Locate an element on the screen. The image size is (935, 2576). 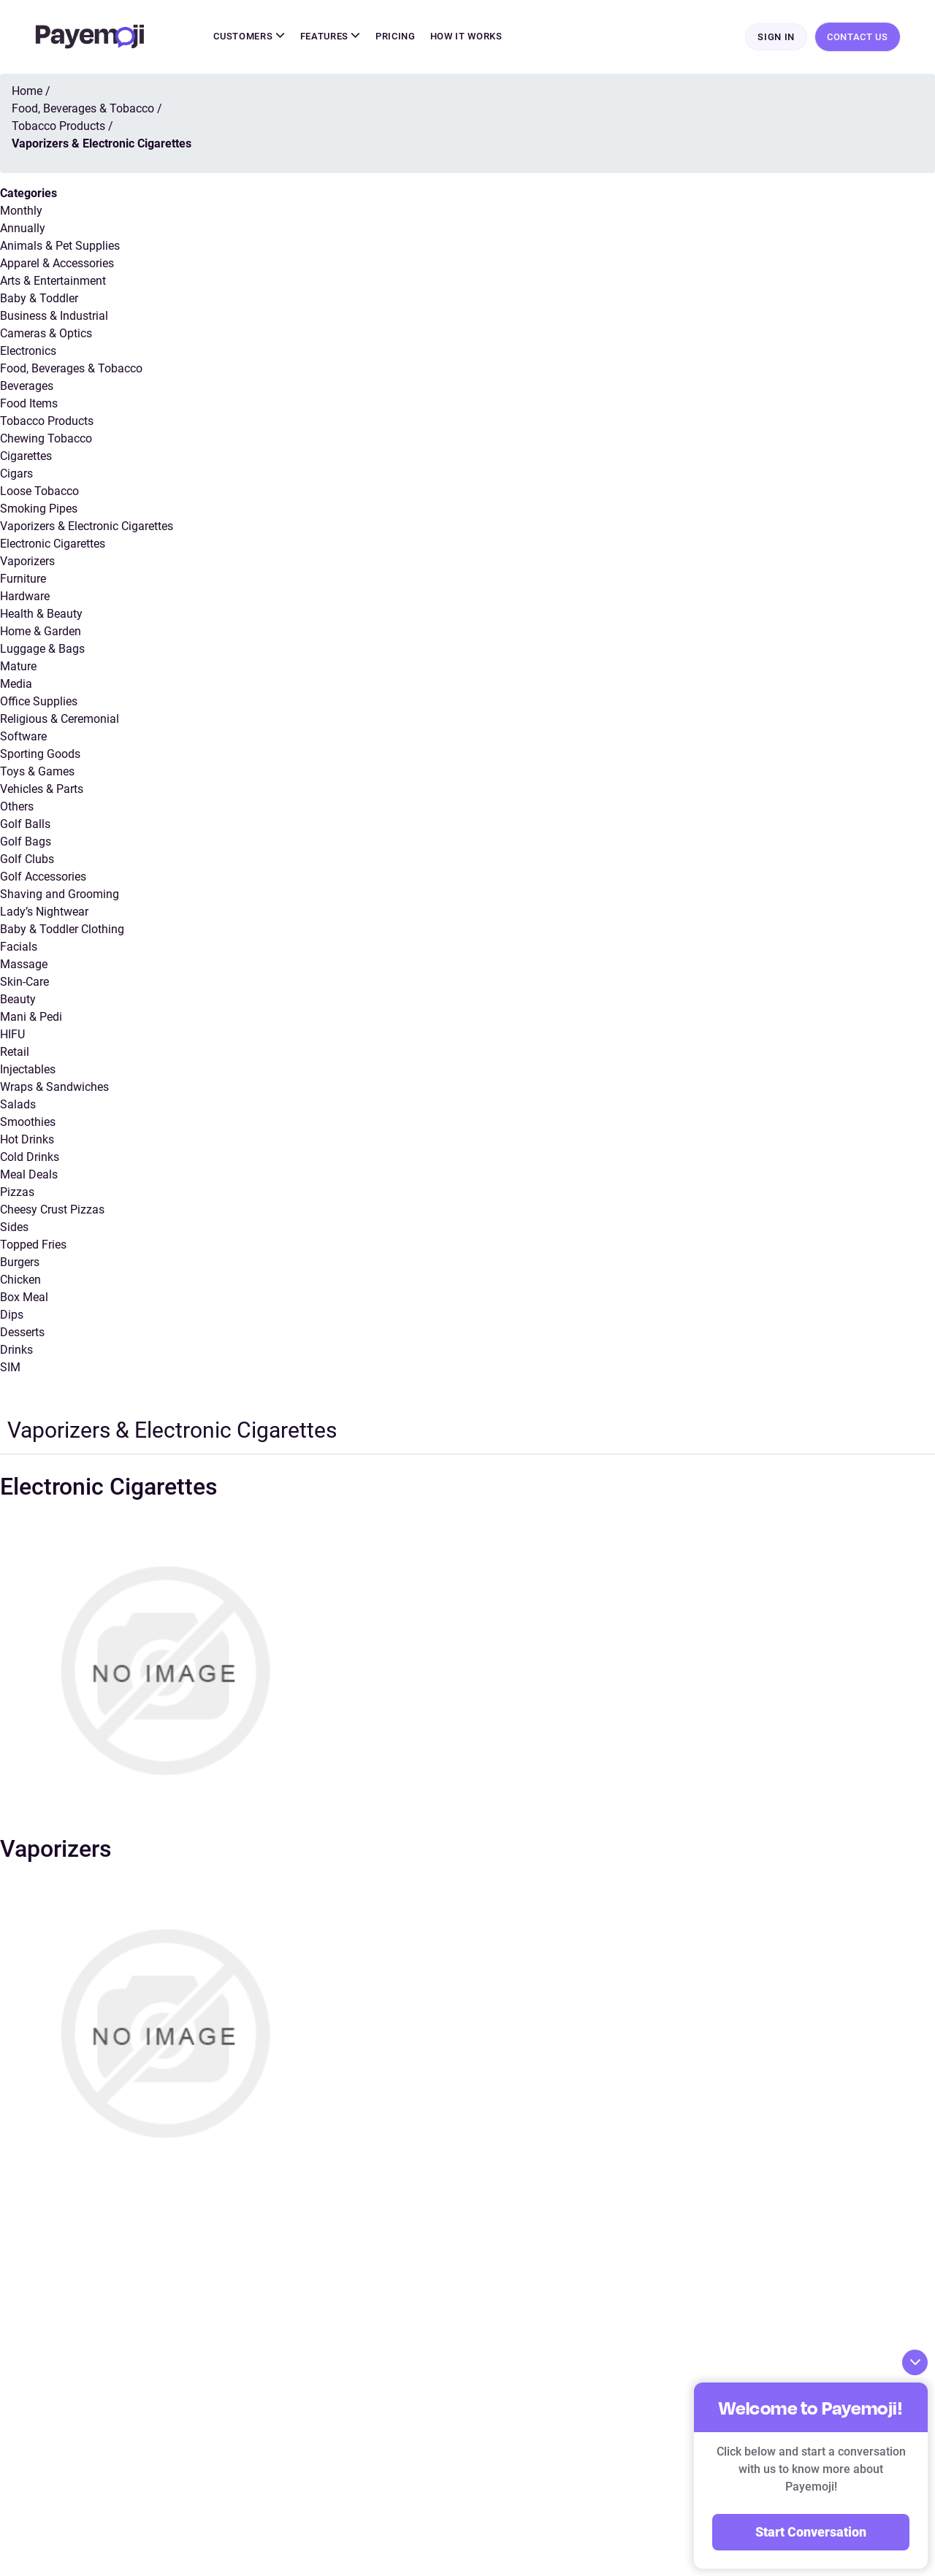
Annually is located at coordinates (22, 229).